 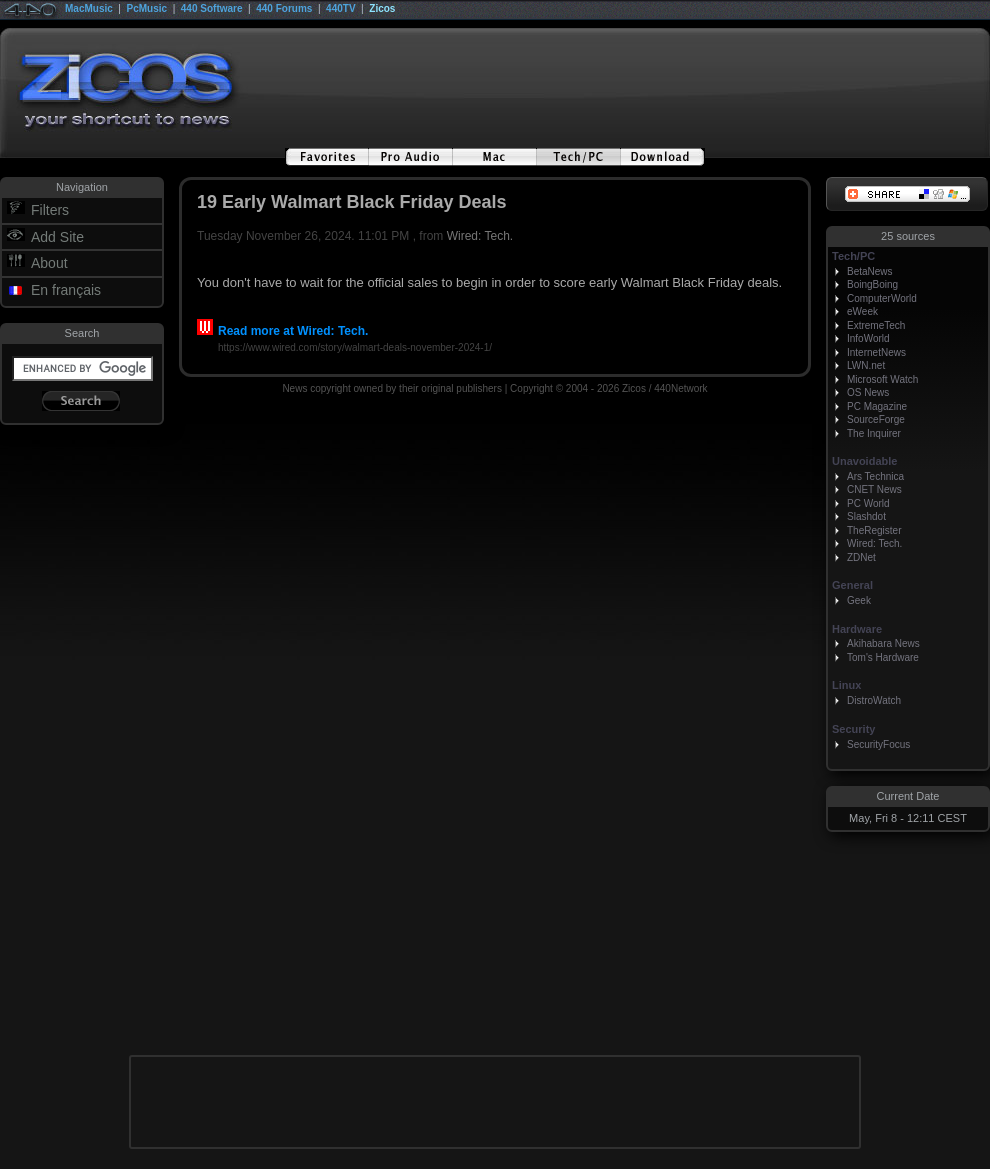 I want to click on BetaNews, so click(x=870, y=271).